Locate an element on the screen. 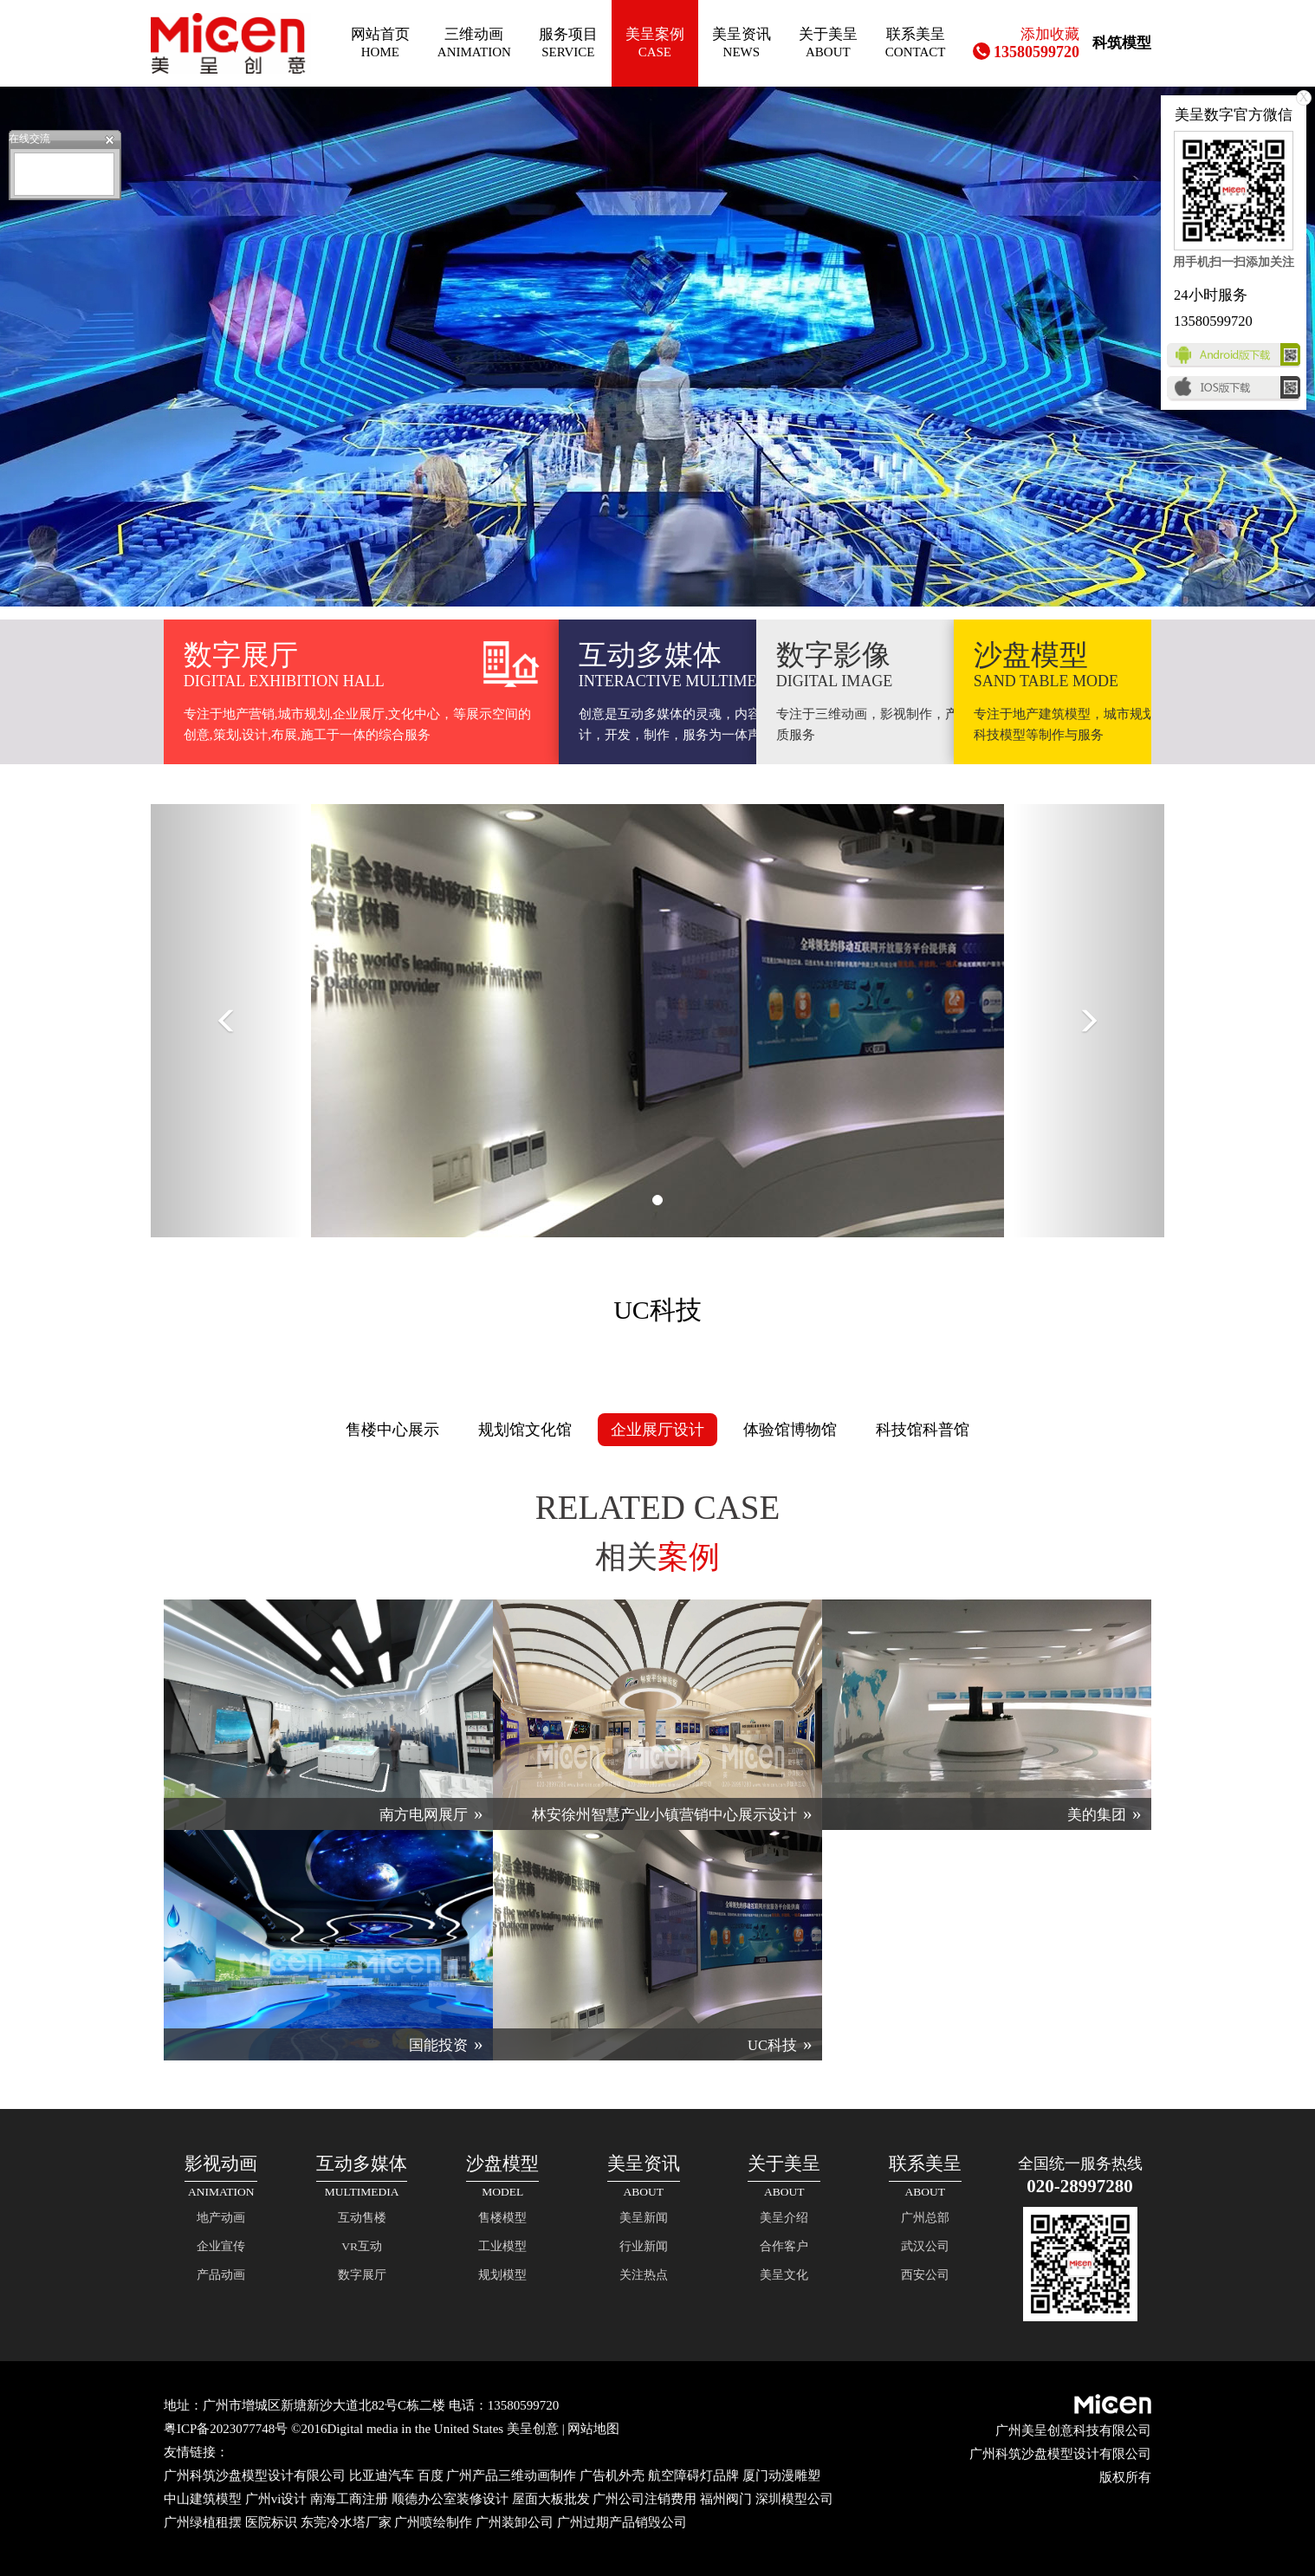 The height and width of the screenshot is (2576, 1315). 企业展厅设计 is located at coordinates (657, 1429).